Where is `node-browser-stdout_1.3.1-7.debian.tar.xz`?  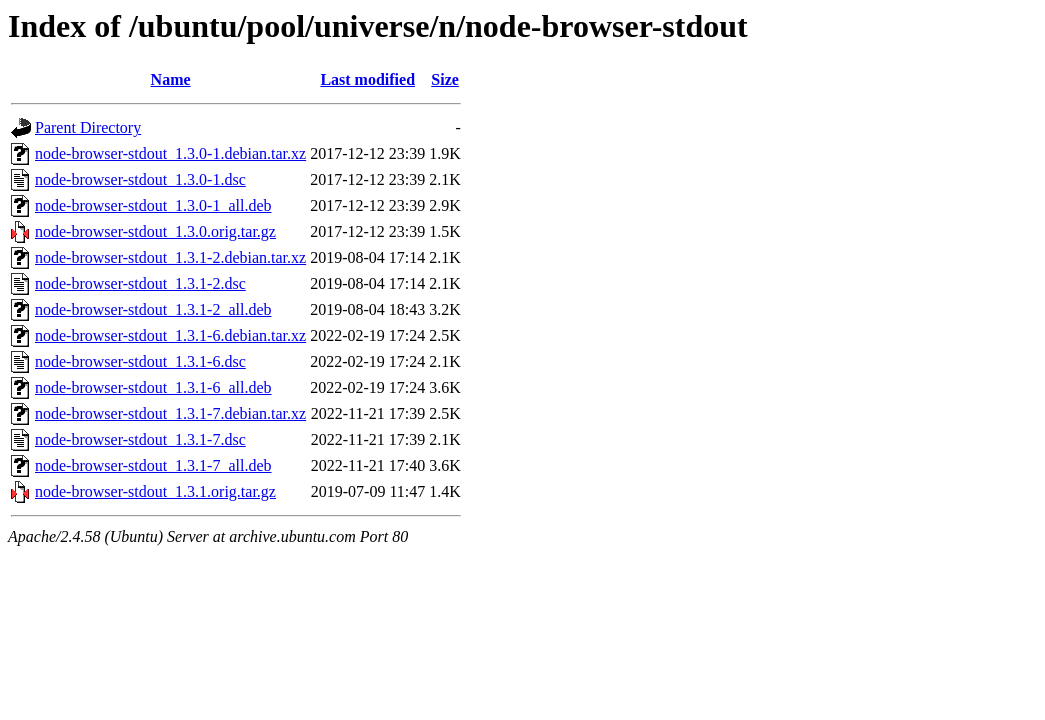 node-browser-stdout_1.3.1-7.debian.tar.xz is located at coordinates (170, 413).